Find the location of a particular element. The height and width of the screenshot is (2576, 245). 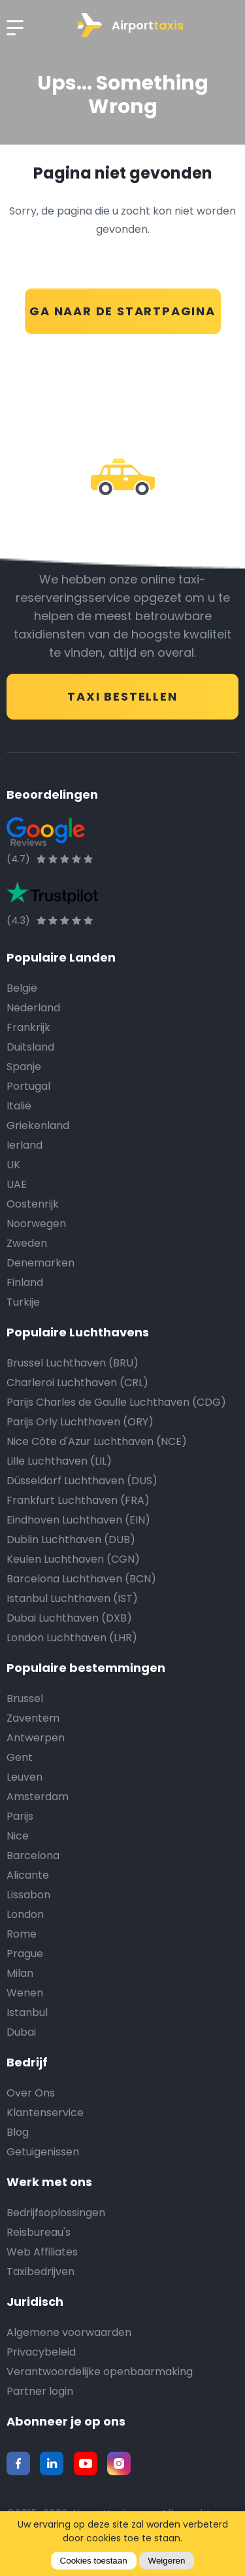

Frankfurt Luchthaven (FRA) is located at coordinates (78, 1500).